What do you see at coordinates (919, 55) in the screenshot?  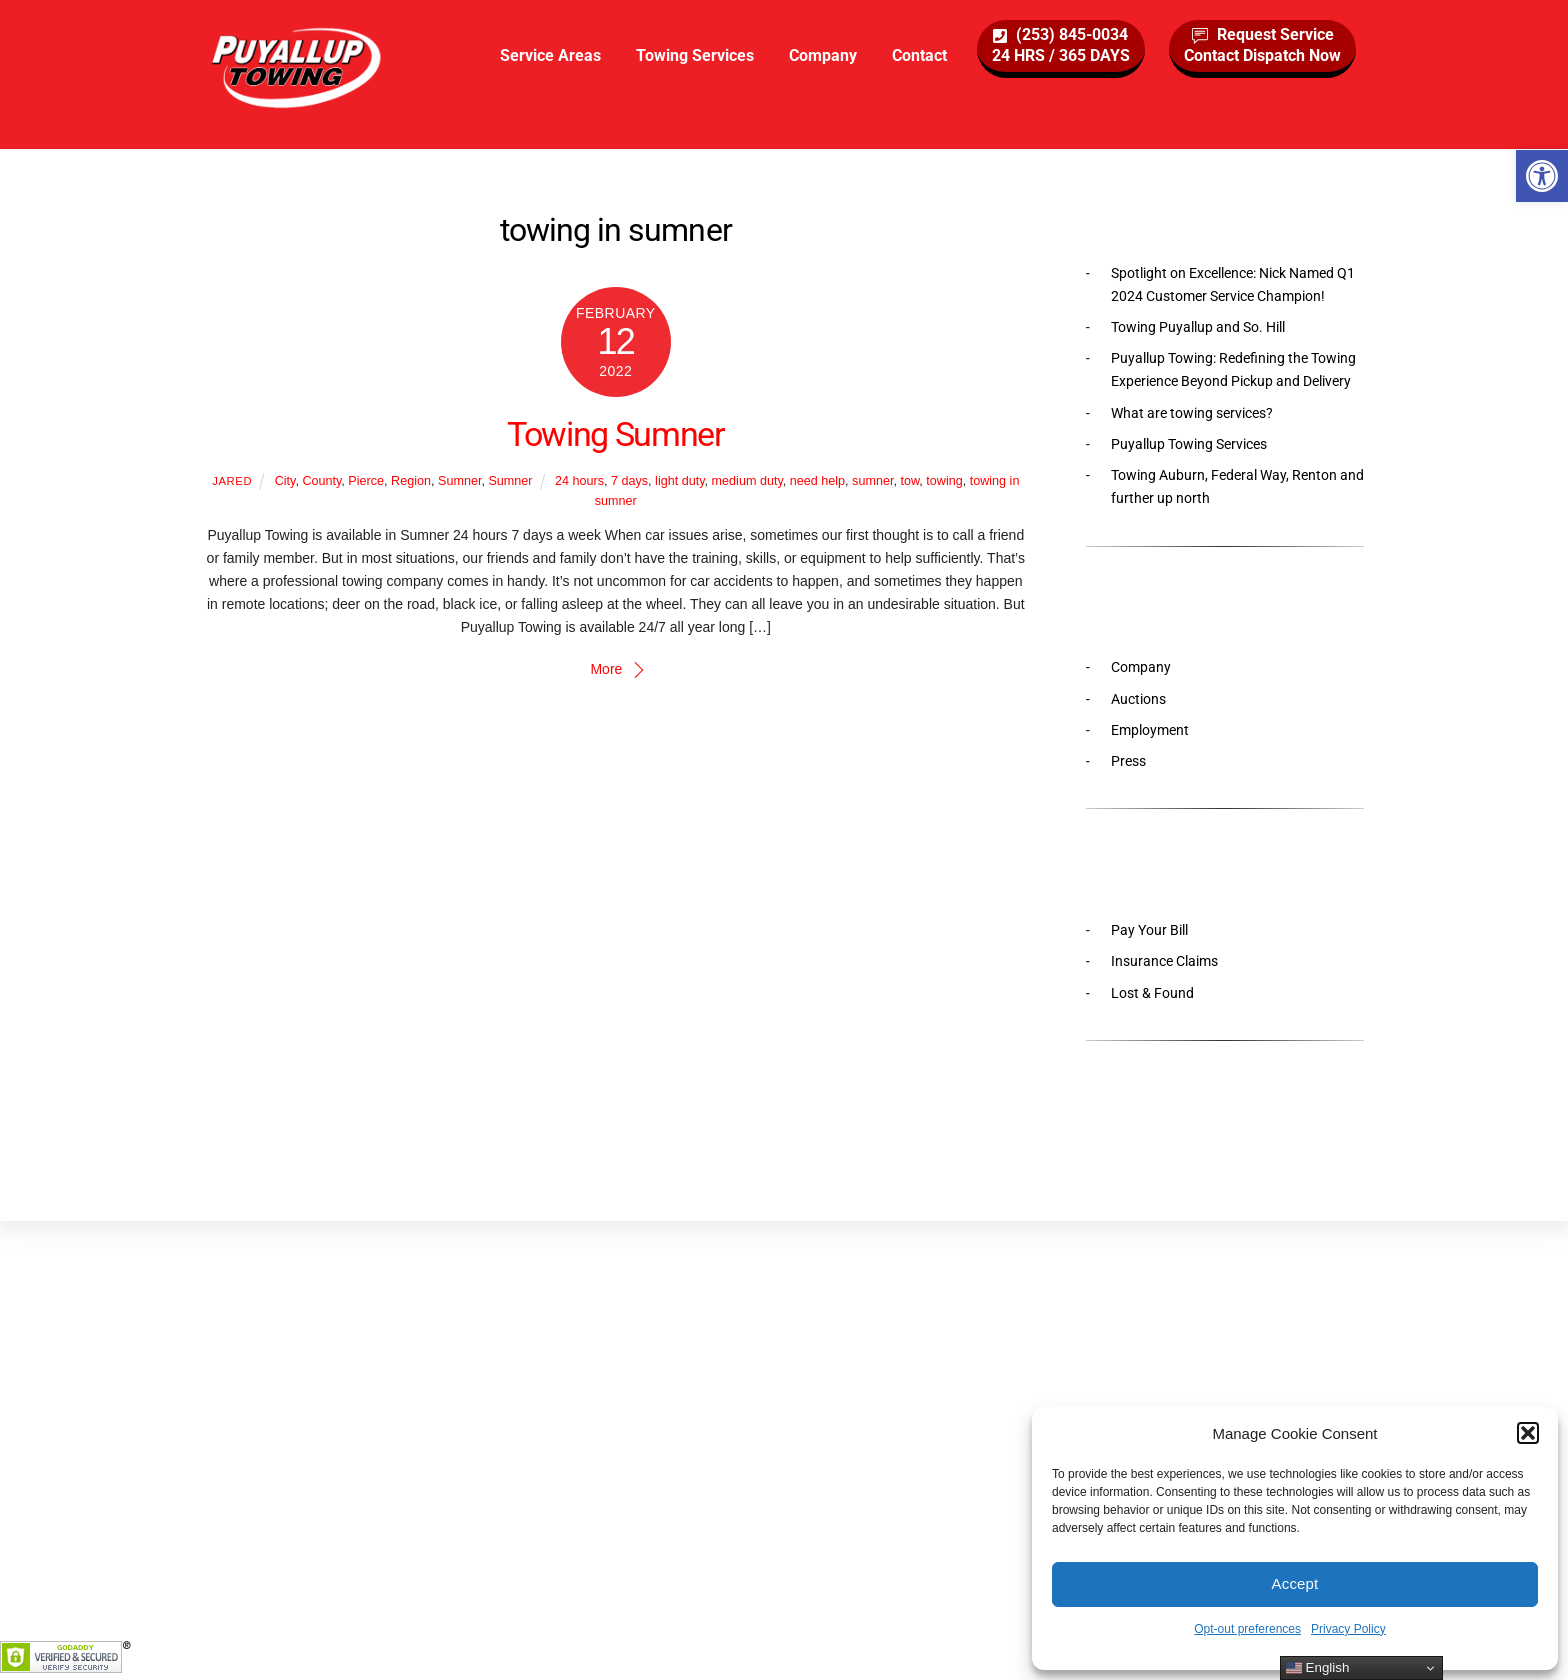 I see `Contact` at bounding box center [919, 55].